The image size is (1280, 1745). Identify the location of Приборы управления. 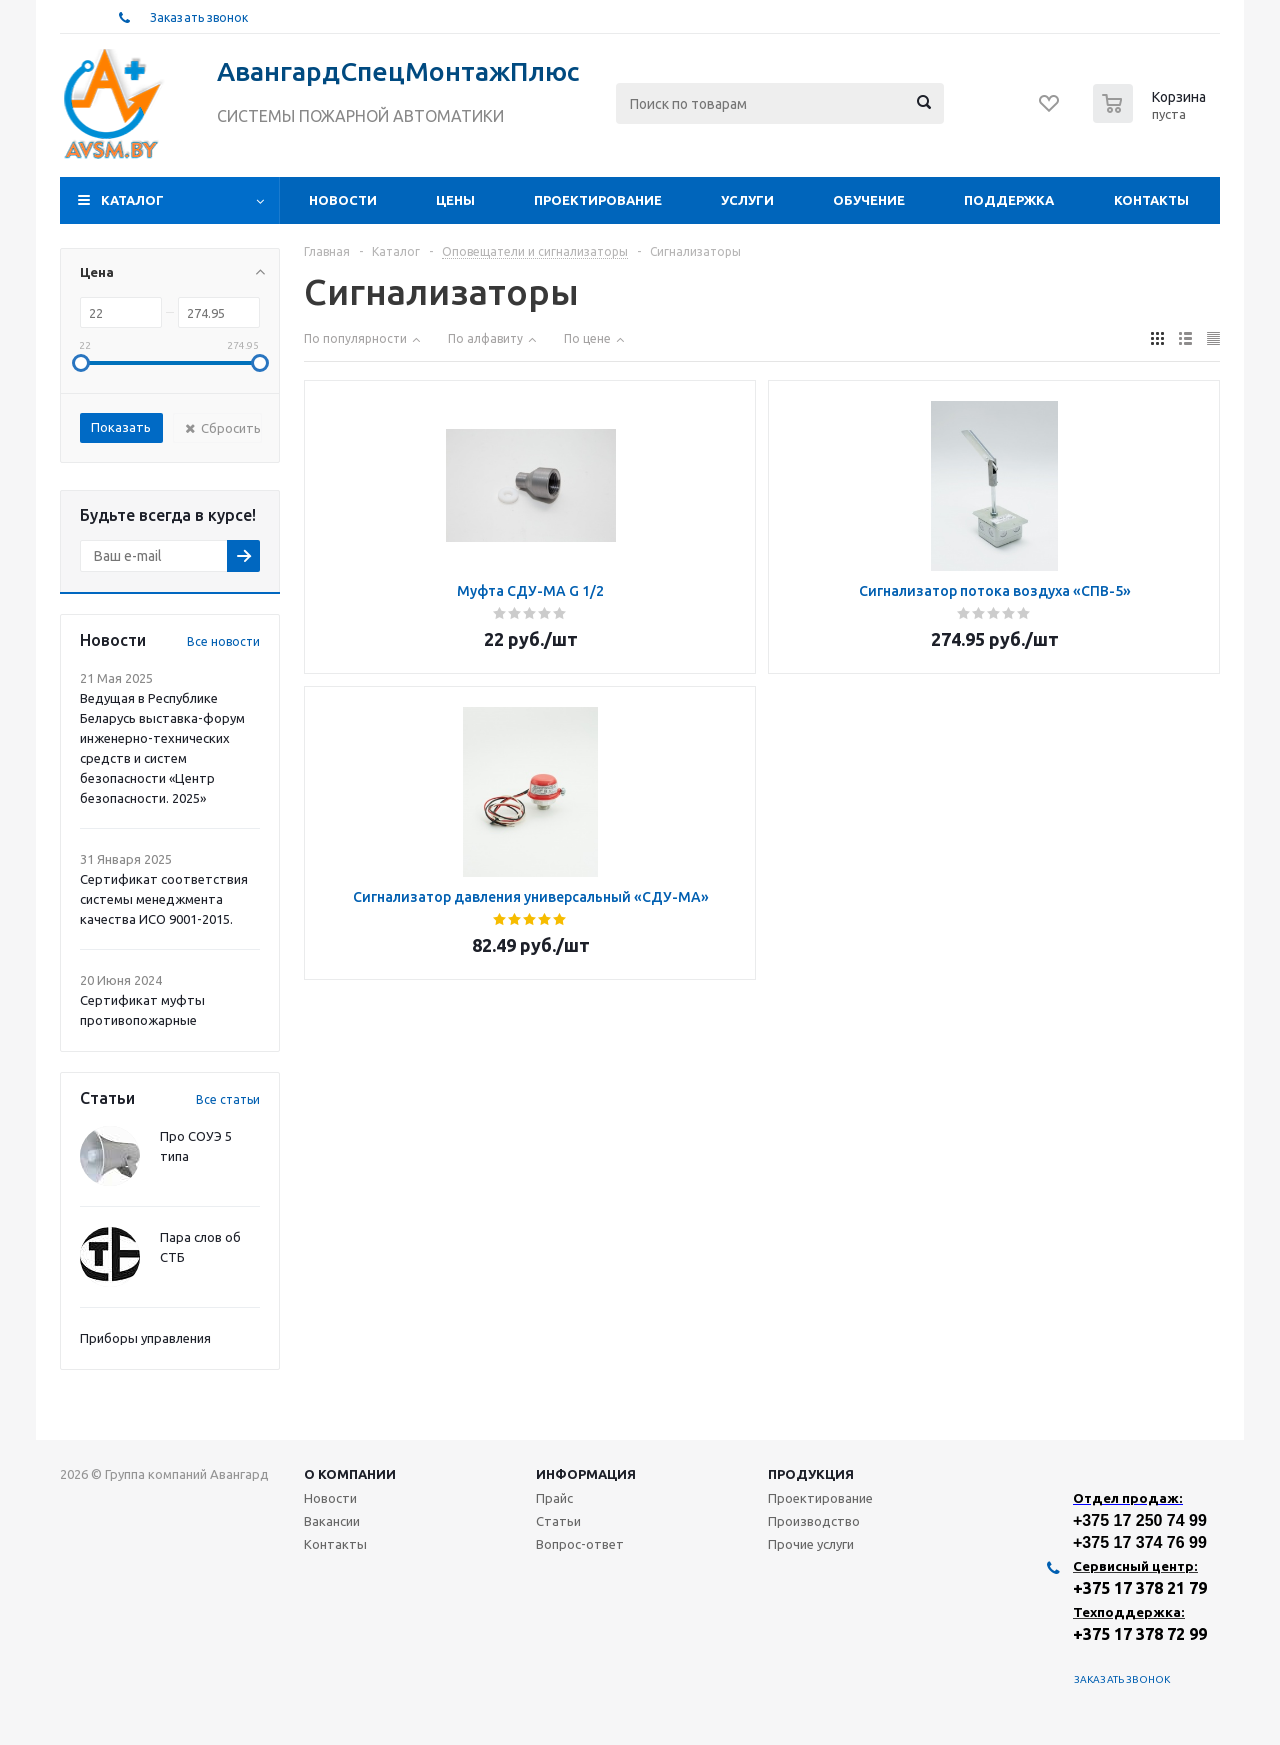
(145, 1338).